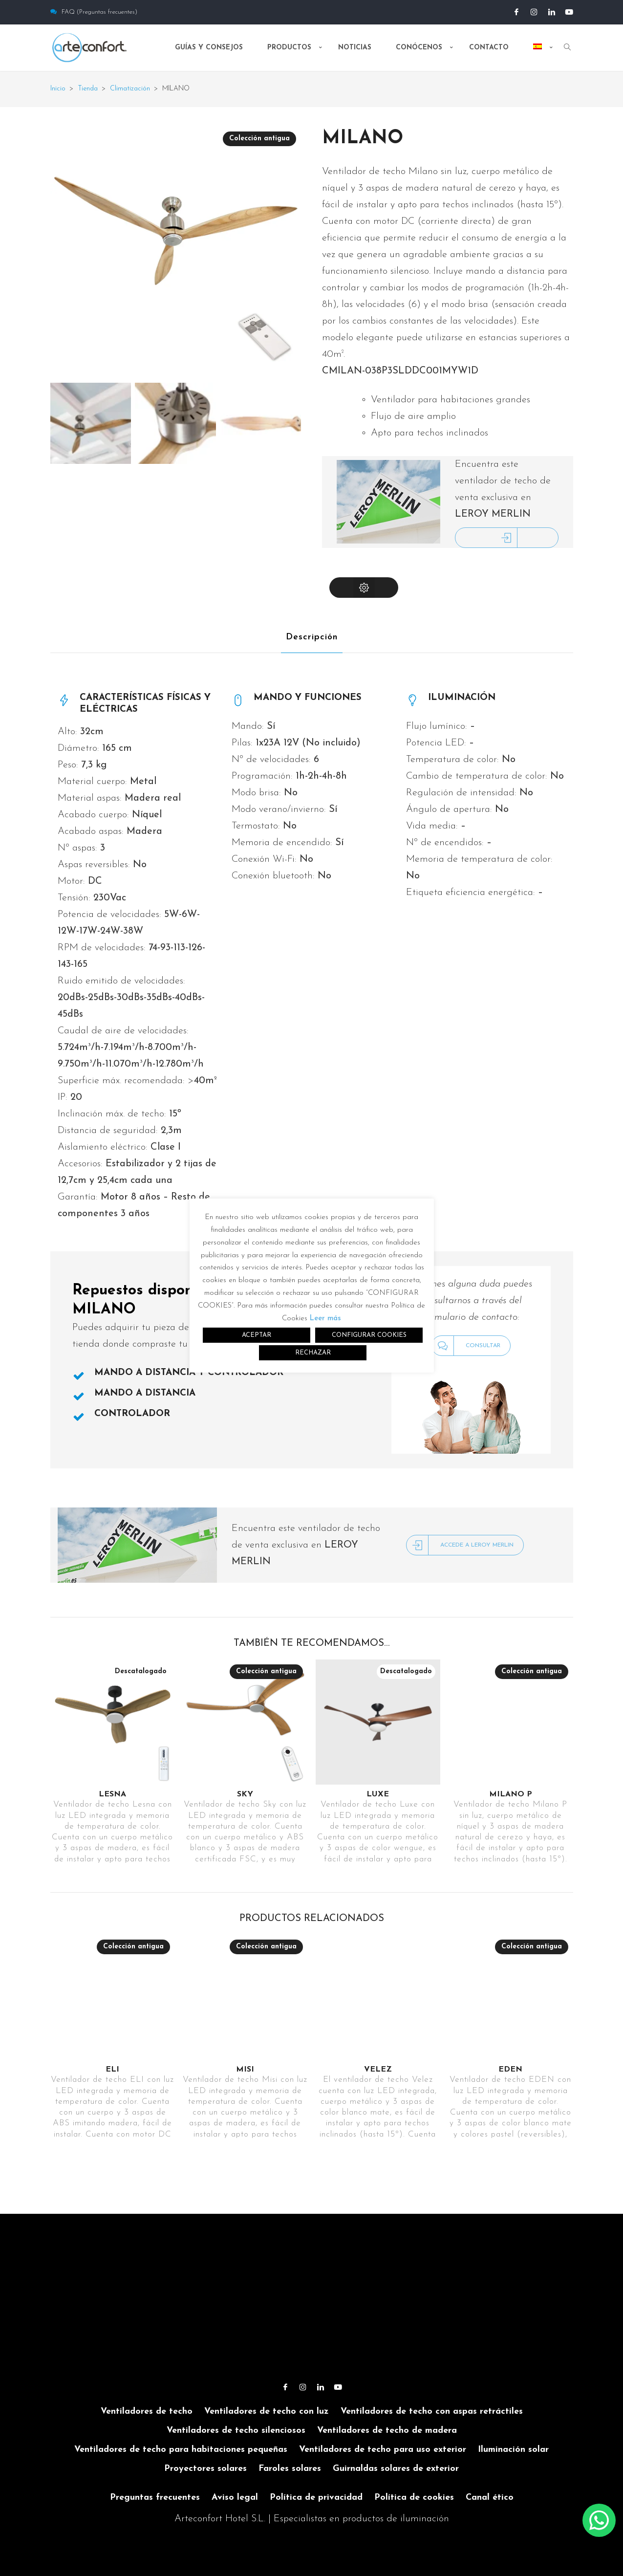 This screenshot has height=2576, width=623. What do you see at coordinates (205, 2468) in the screenshot?
I see `Proyectores solares` at bounding box center [205, 2468].